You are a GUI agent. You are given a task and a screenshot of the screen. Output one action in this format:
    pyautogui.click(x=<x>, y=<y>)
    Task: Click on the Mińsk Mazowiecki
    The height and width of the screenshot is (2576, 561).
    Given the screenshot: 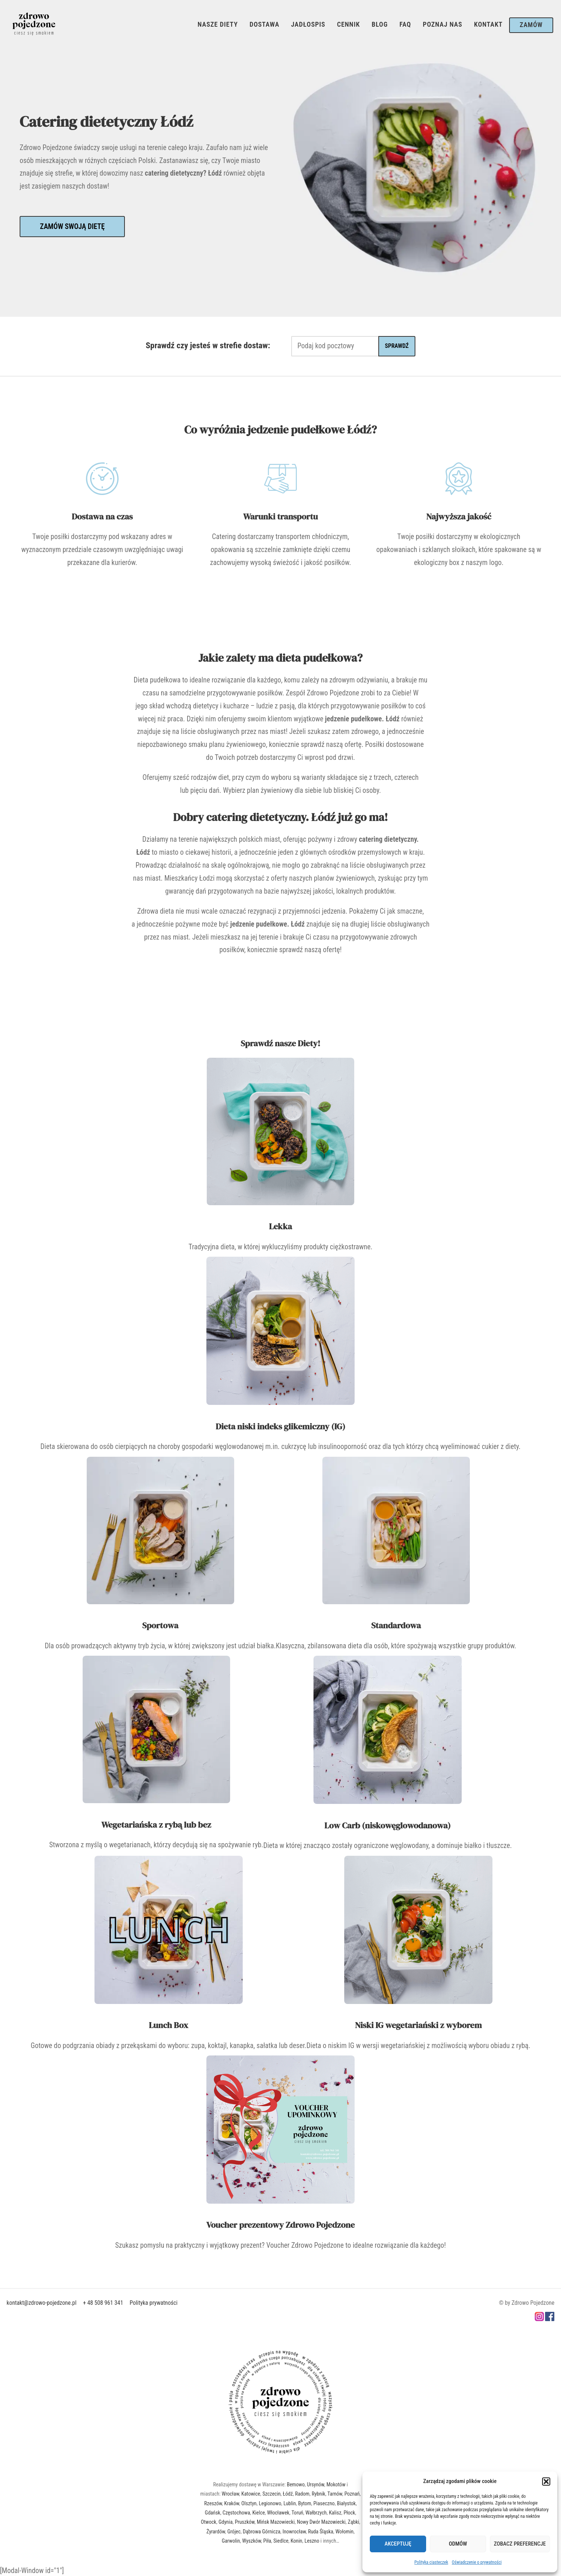 What is the action you would take?
    pyautogui.click(x=276, y=2522)
    